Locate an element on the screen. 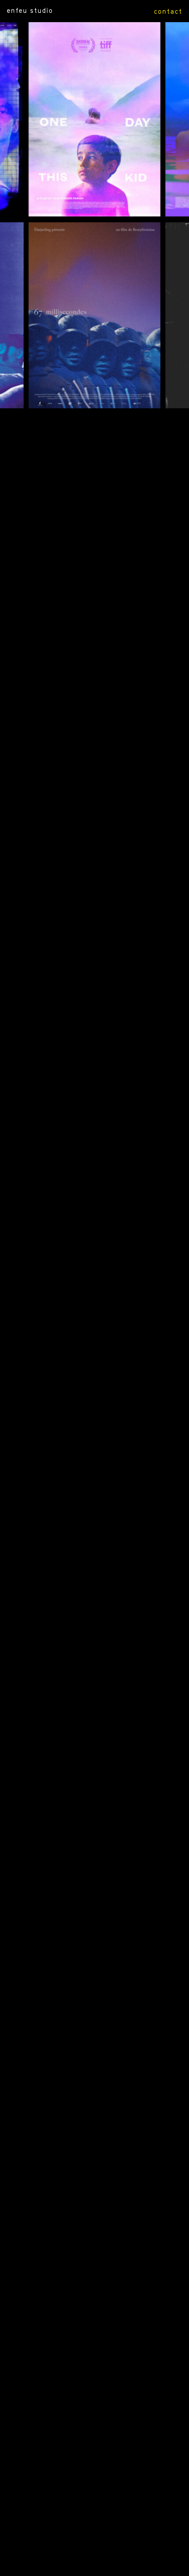 This screenshot has width=189, height=2576. Diquà dai monti is located at coordinates (93, 2100).